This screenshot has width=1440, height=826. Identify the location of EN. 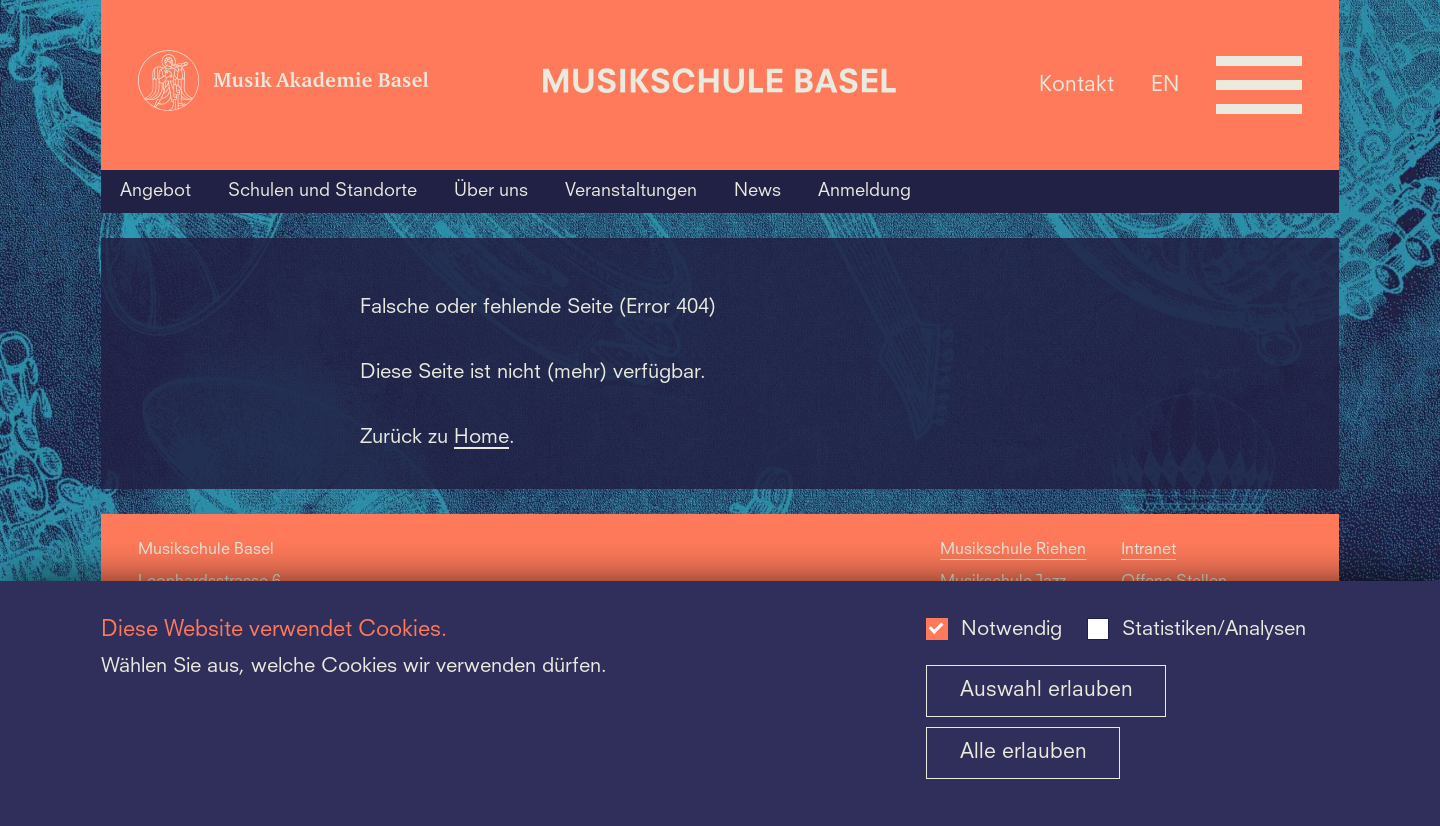
(1165, 84).